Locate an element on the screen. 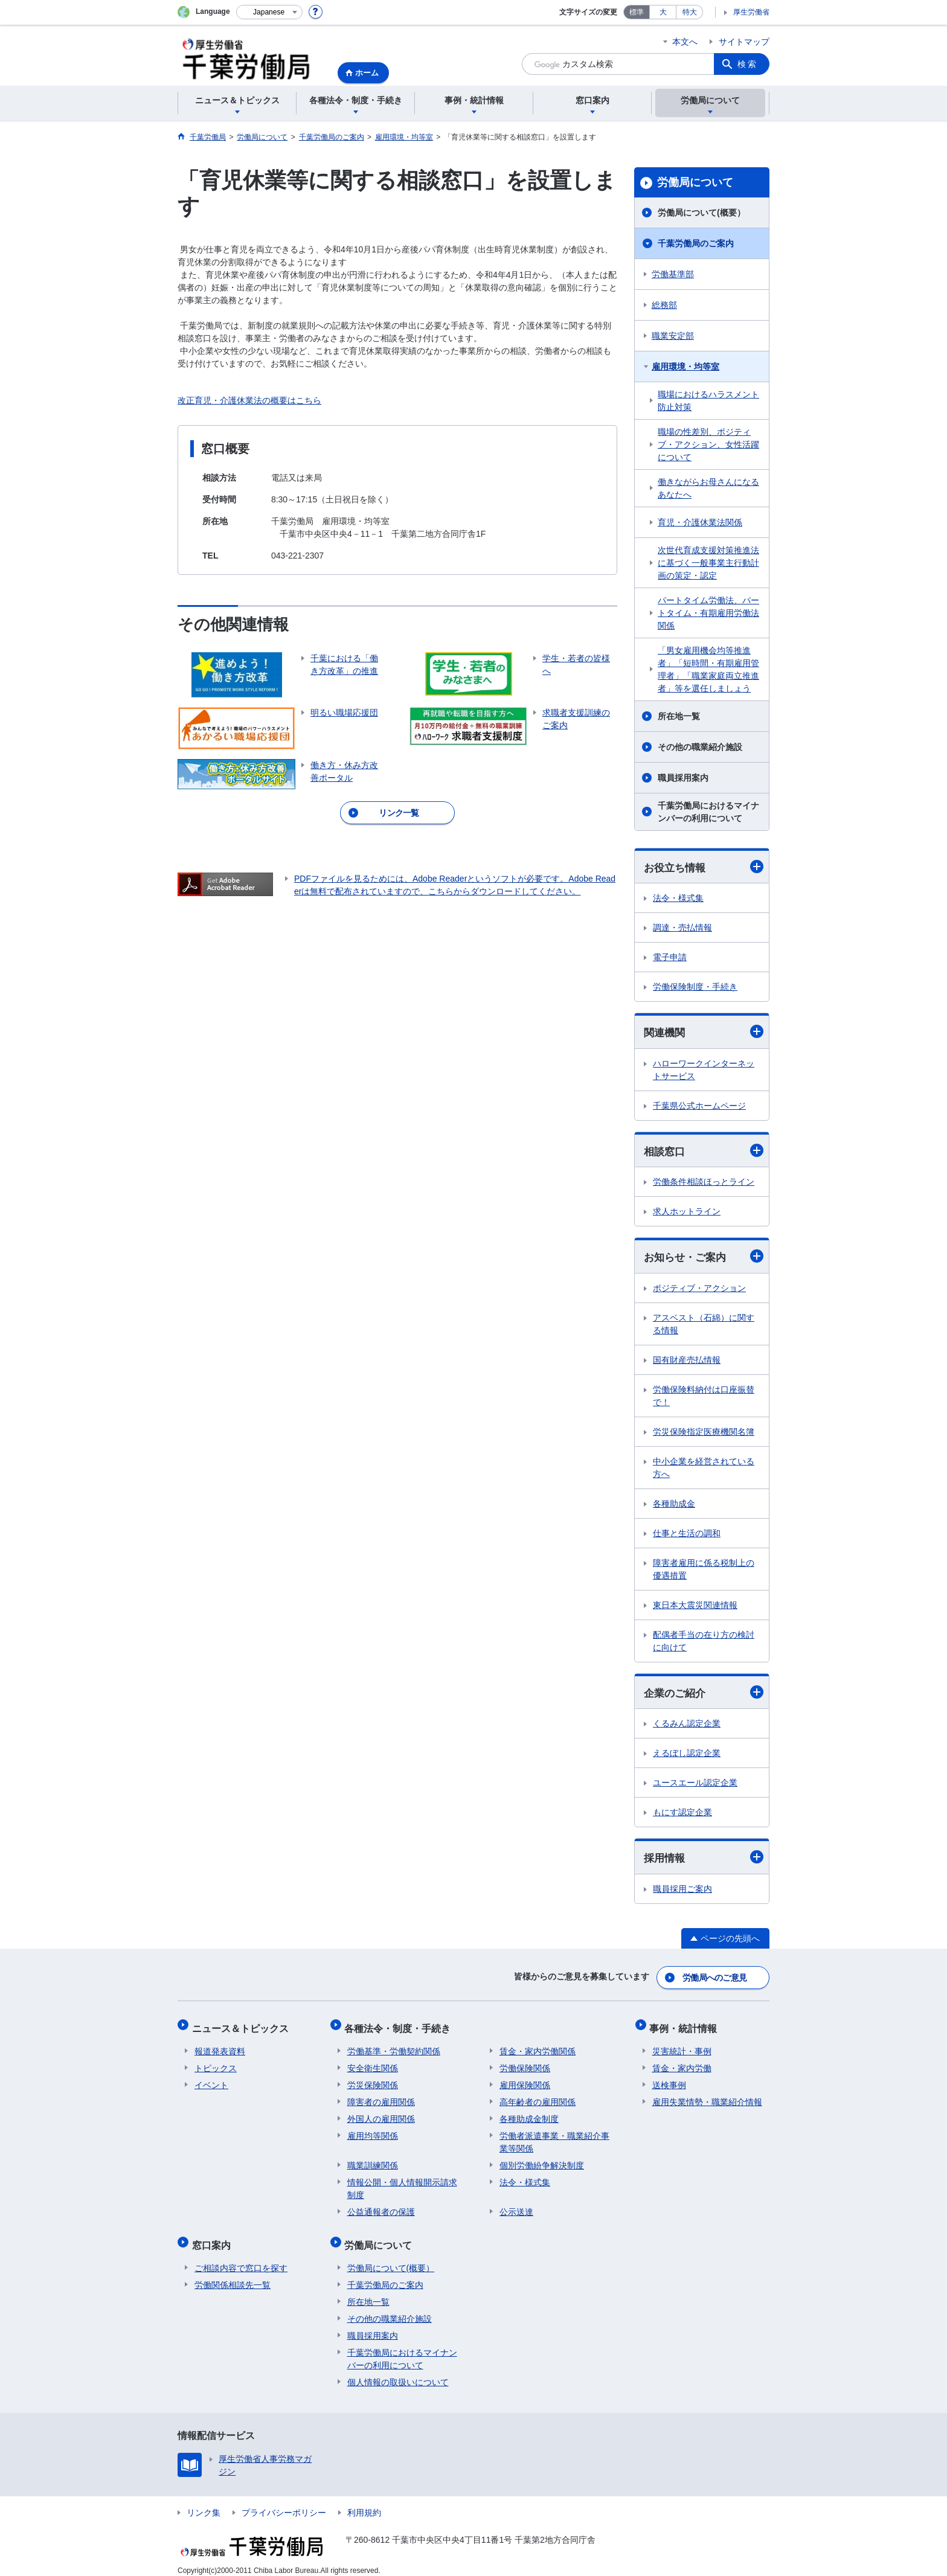  企業のご紹介 is located at coordinates (703, 1695).